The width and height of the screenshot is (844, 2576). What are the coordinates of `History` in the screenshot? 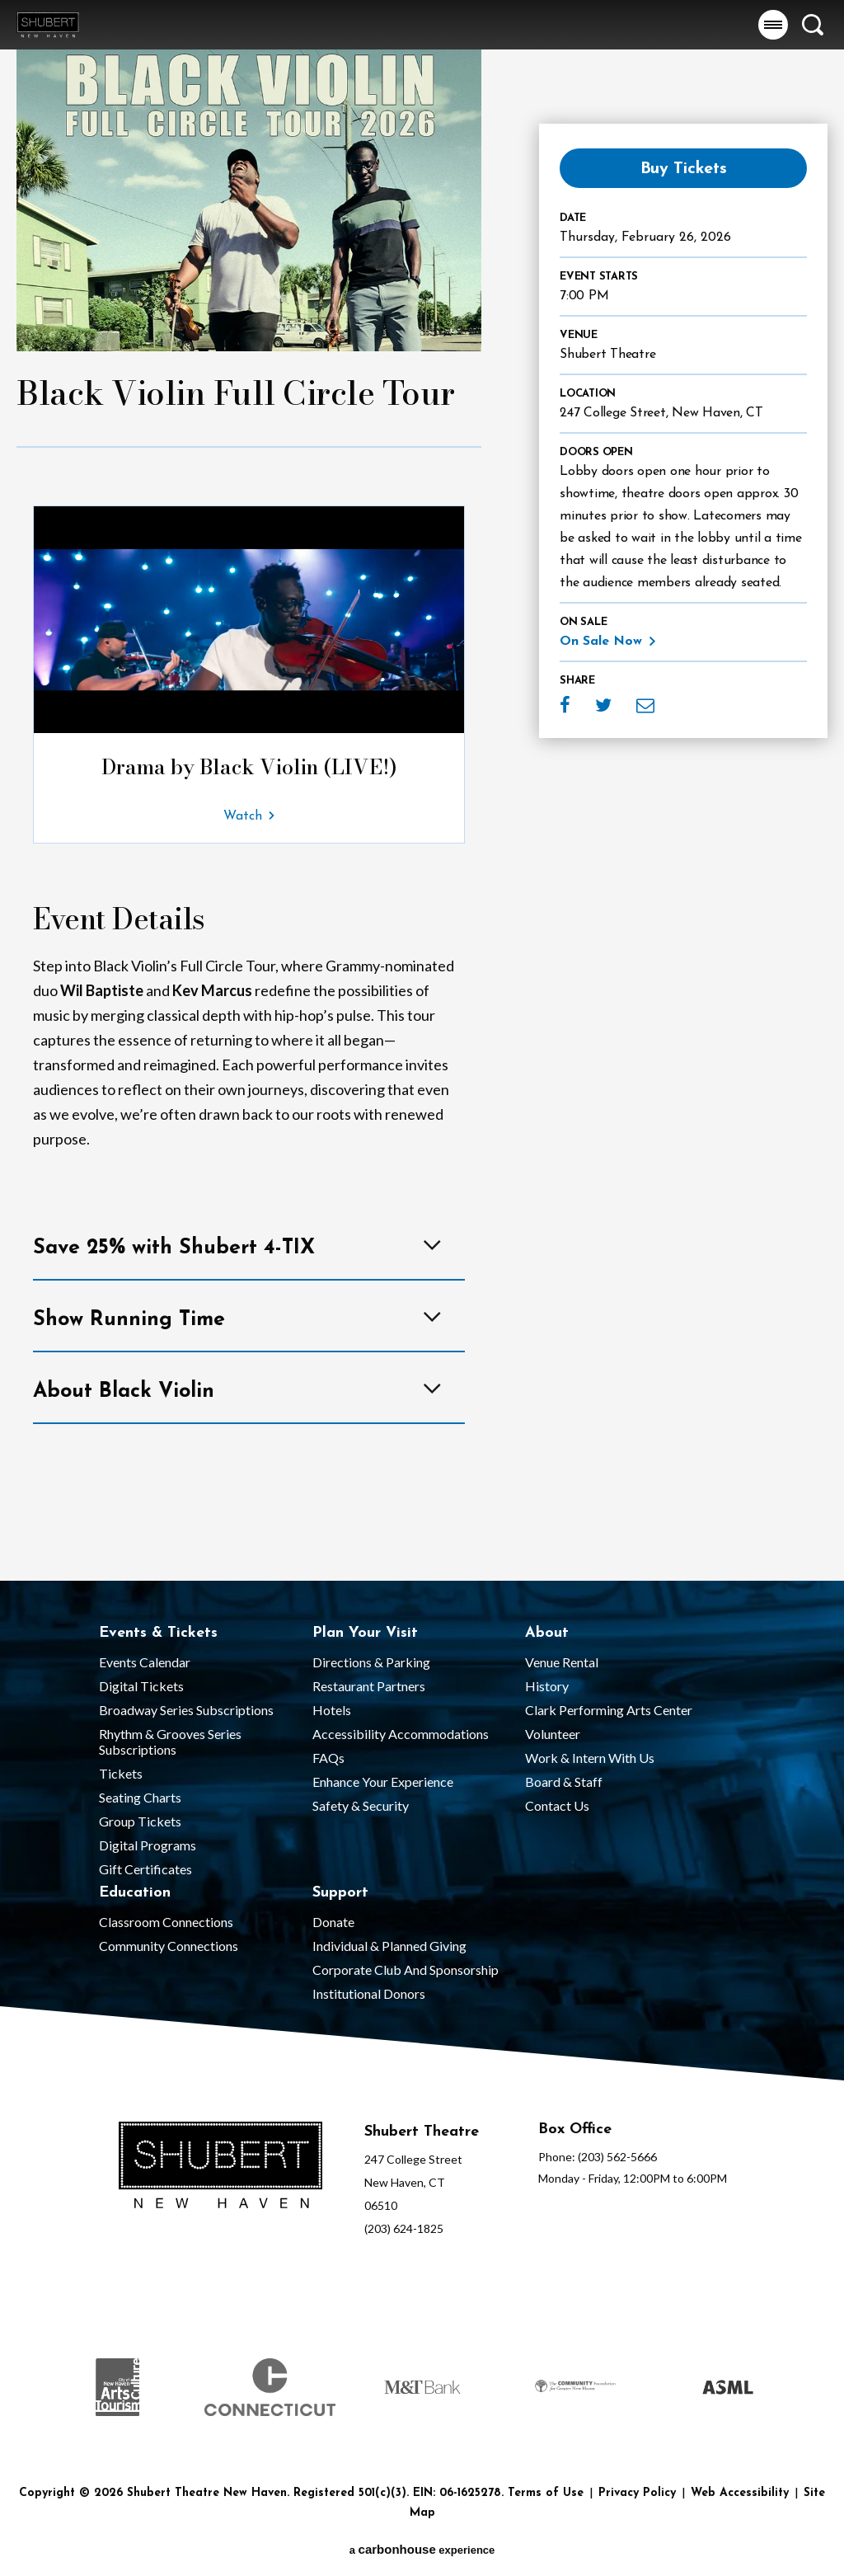 It's located at (547, 1686).